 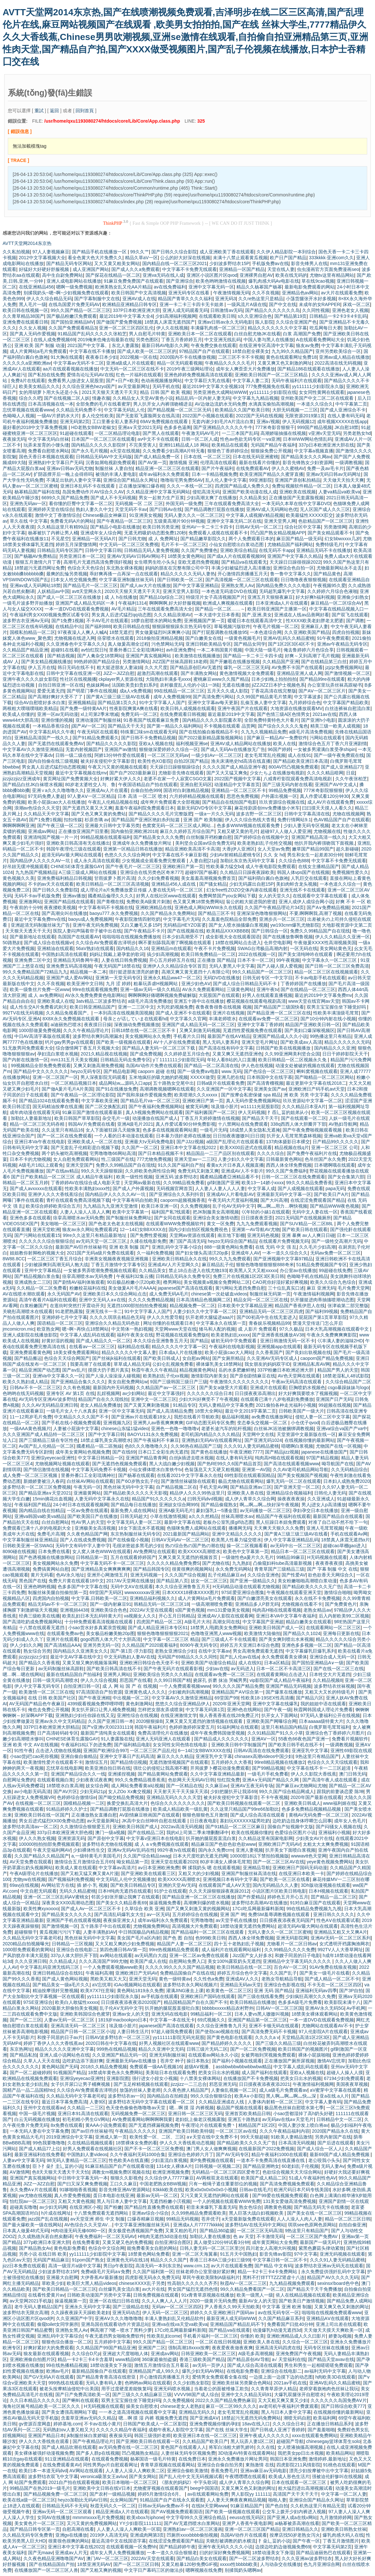 What do you see at coordinates (60, 2336) in the screenshot?
I see `亚洲乱码中文字幕综合` at bounding box center [60, 2336].